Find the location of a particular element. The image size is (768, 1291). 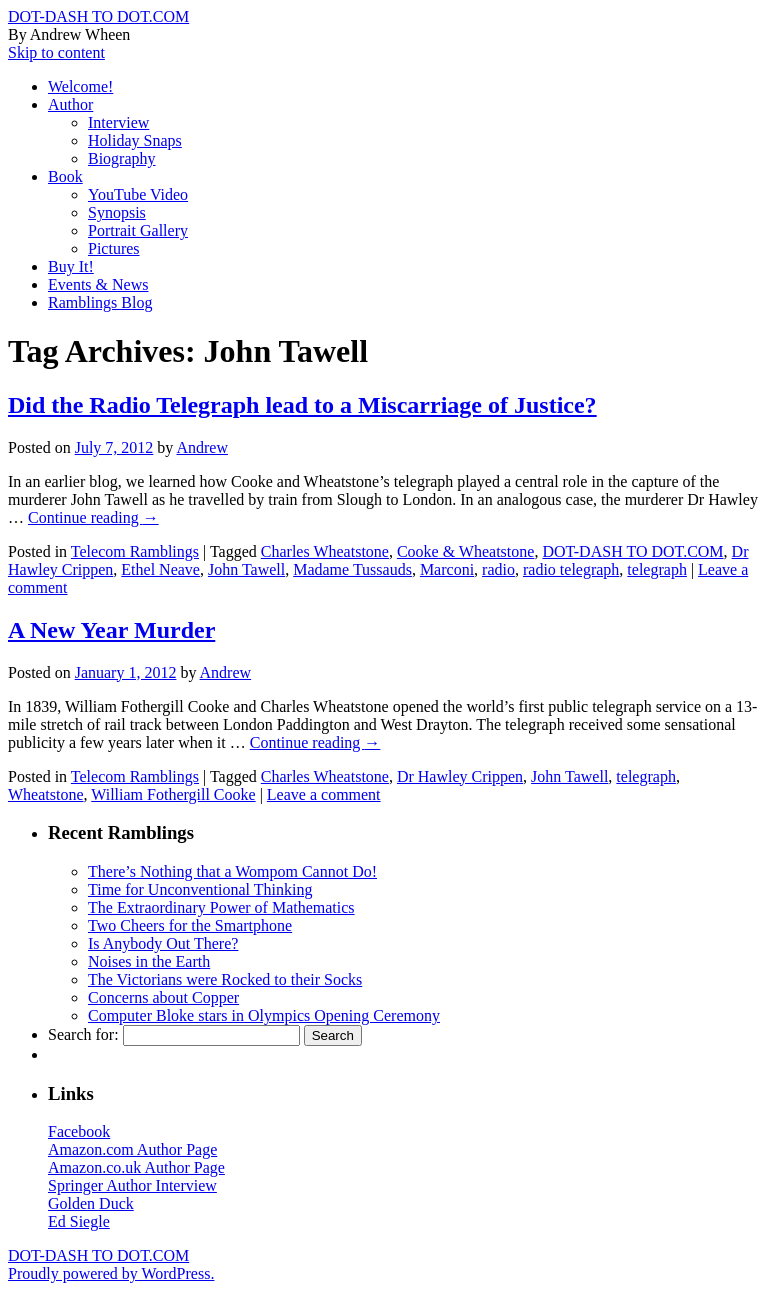

Synopsis is located at coordinates (117, 212).